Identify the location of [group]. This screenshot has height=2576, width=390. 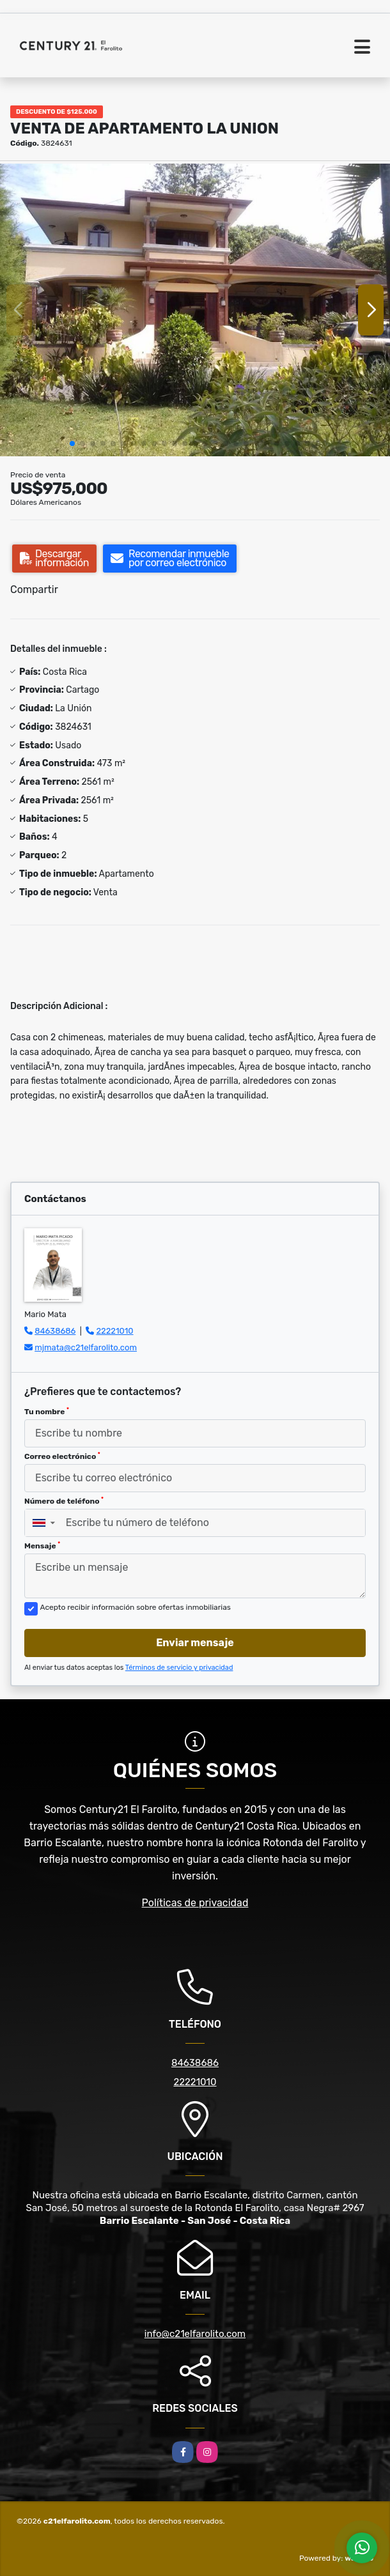
(195, 310).